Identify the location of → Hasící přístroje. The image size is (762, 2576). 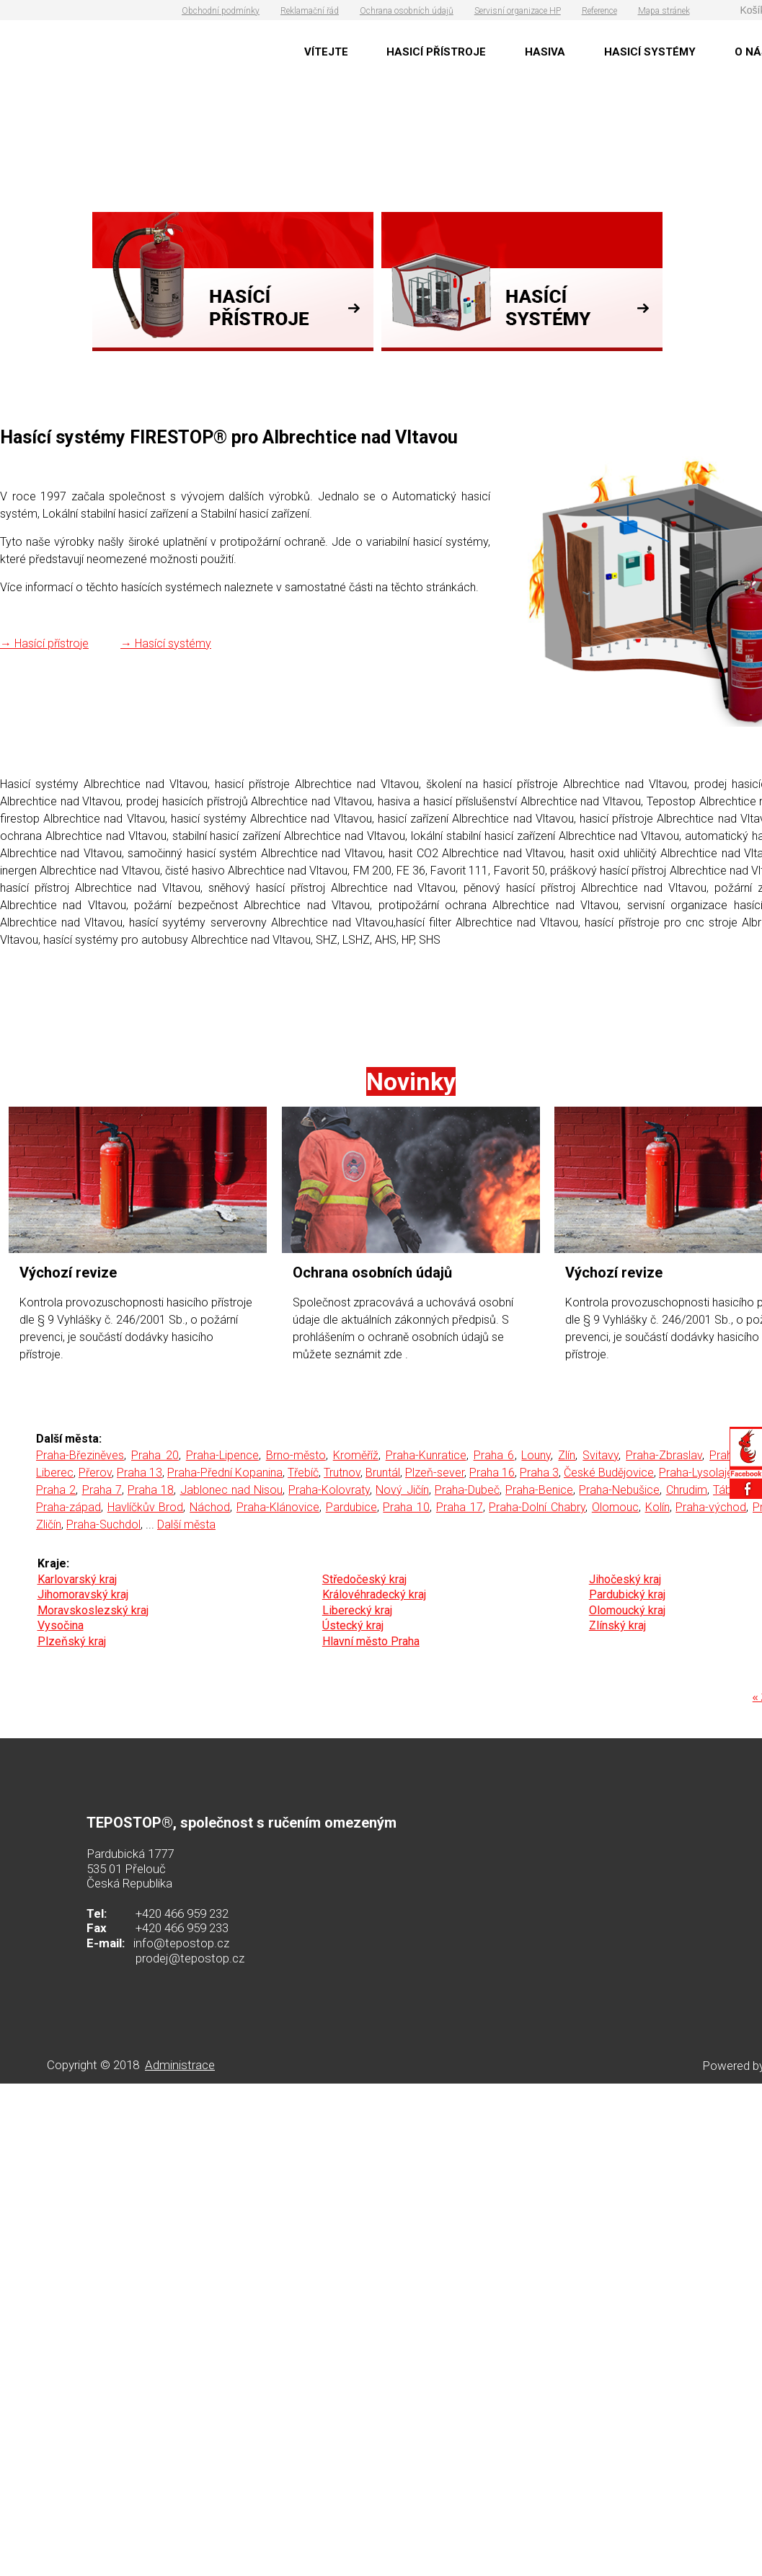
(44, 643).